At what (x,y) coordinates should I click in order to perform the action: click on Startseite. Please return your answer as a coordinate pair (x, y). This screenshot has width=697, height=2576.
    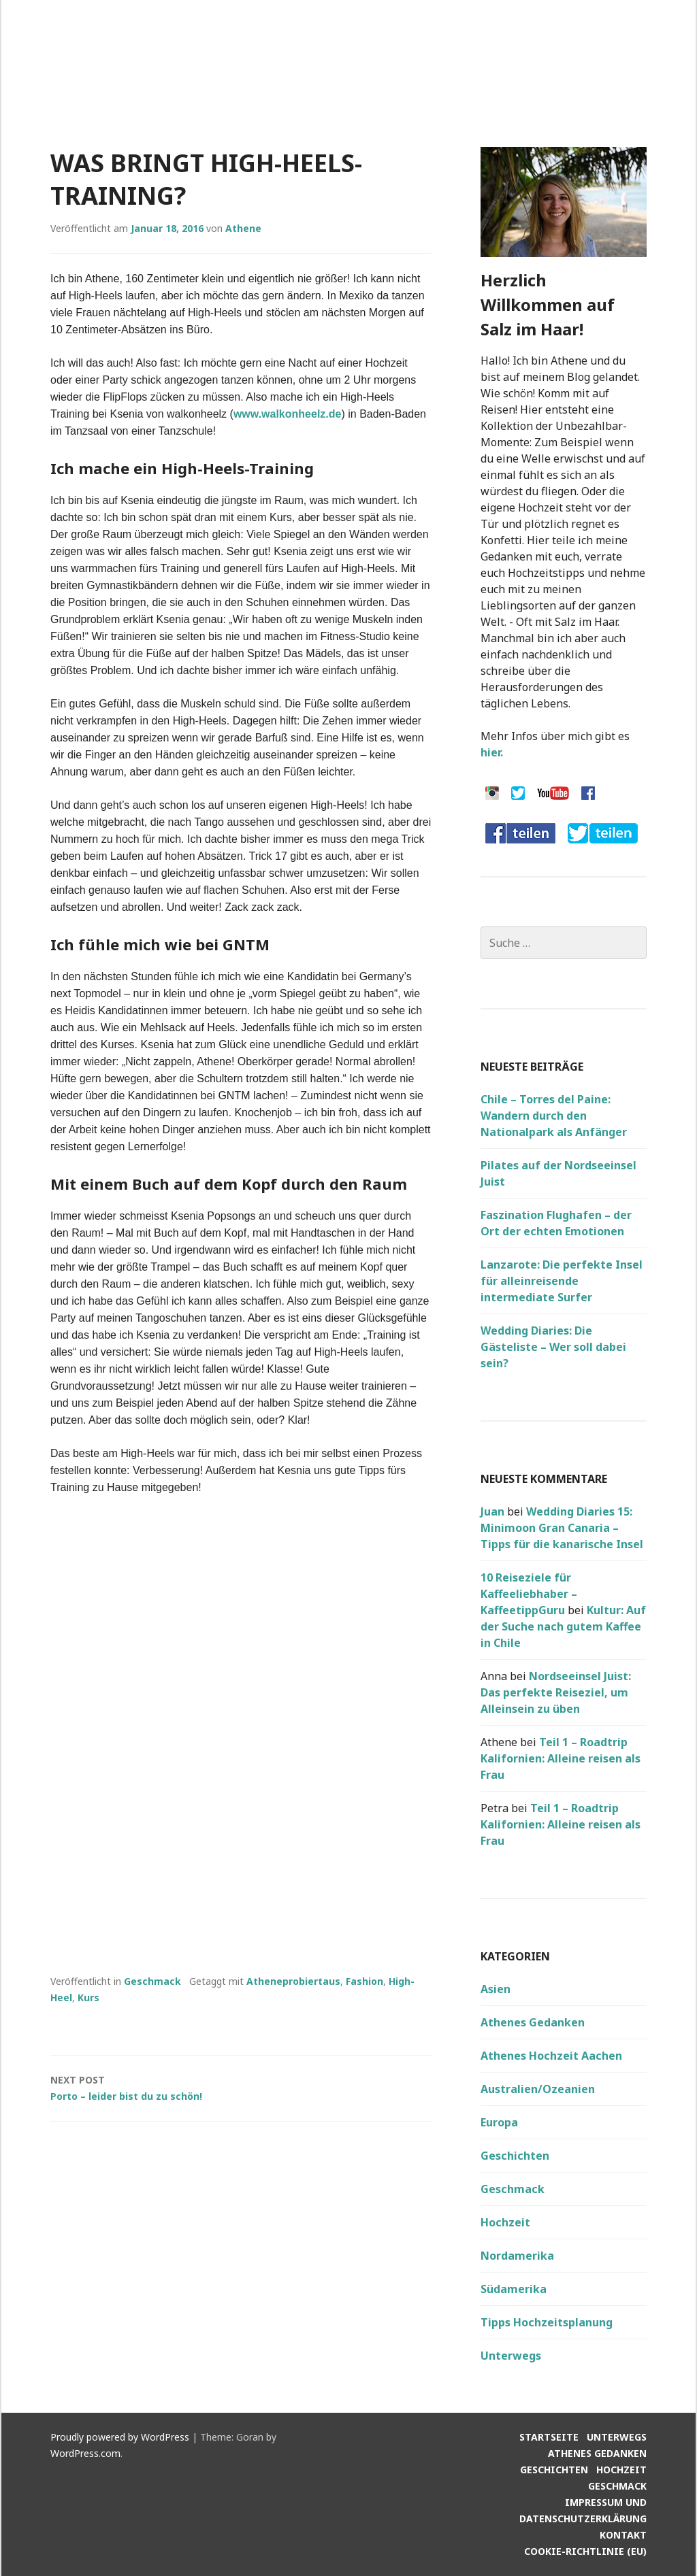
    Looking at the image, I should click on (549, 2436).